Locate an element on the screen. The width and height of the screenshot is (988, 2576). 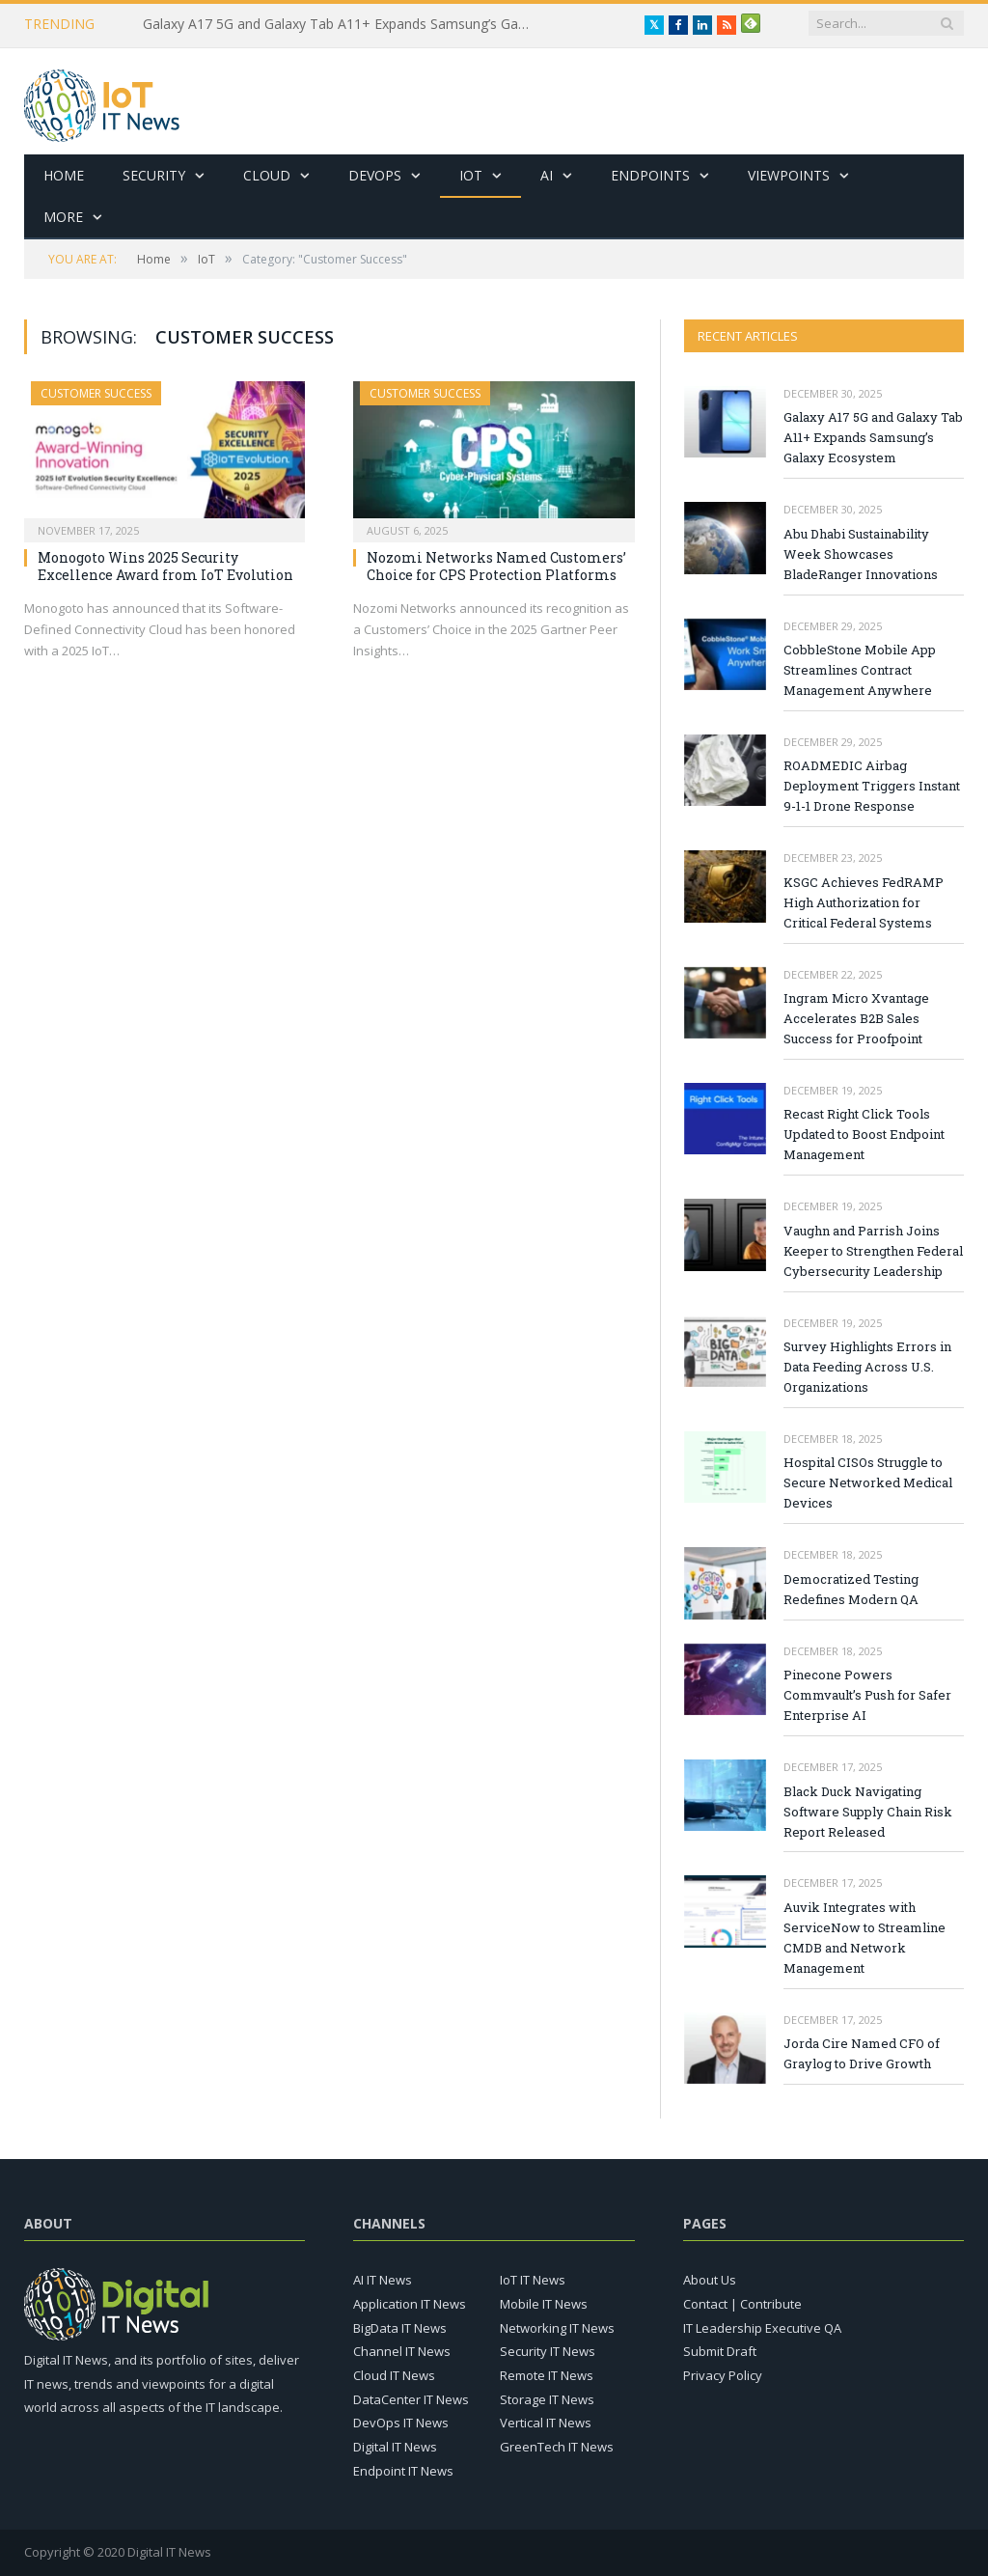
Cloud is located at coordinates (266, 175).